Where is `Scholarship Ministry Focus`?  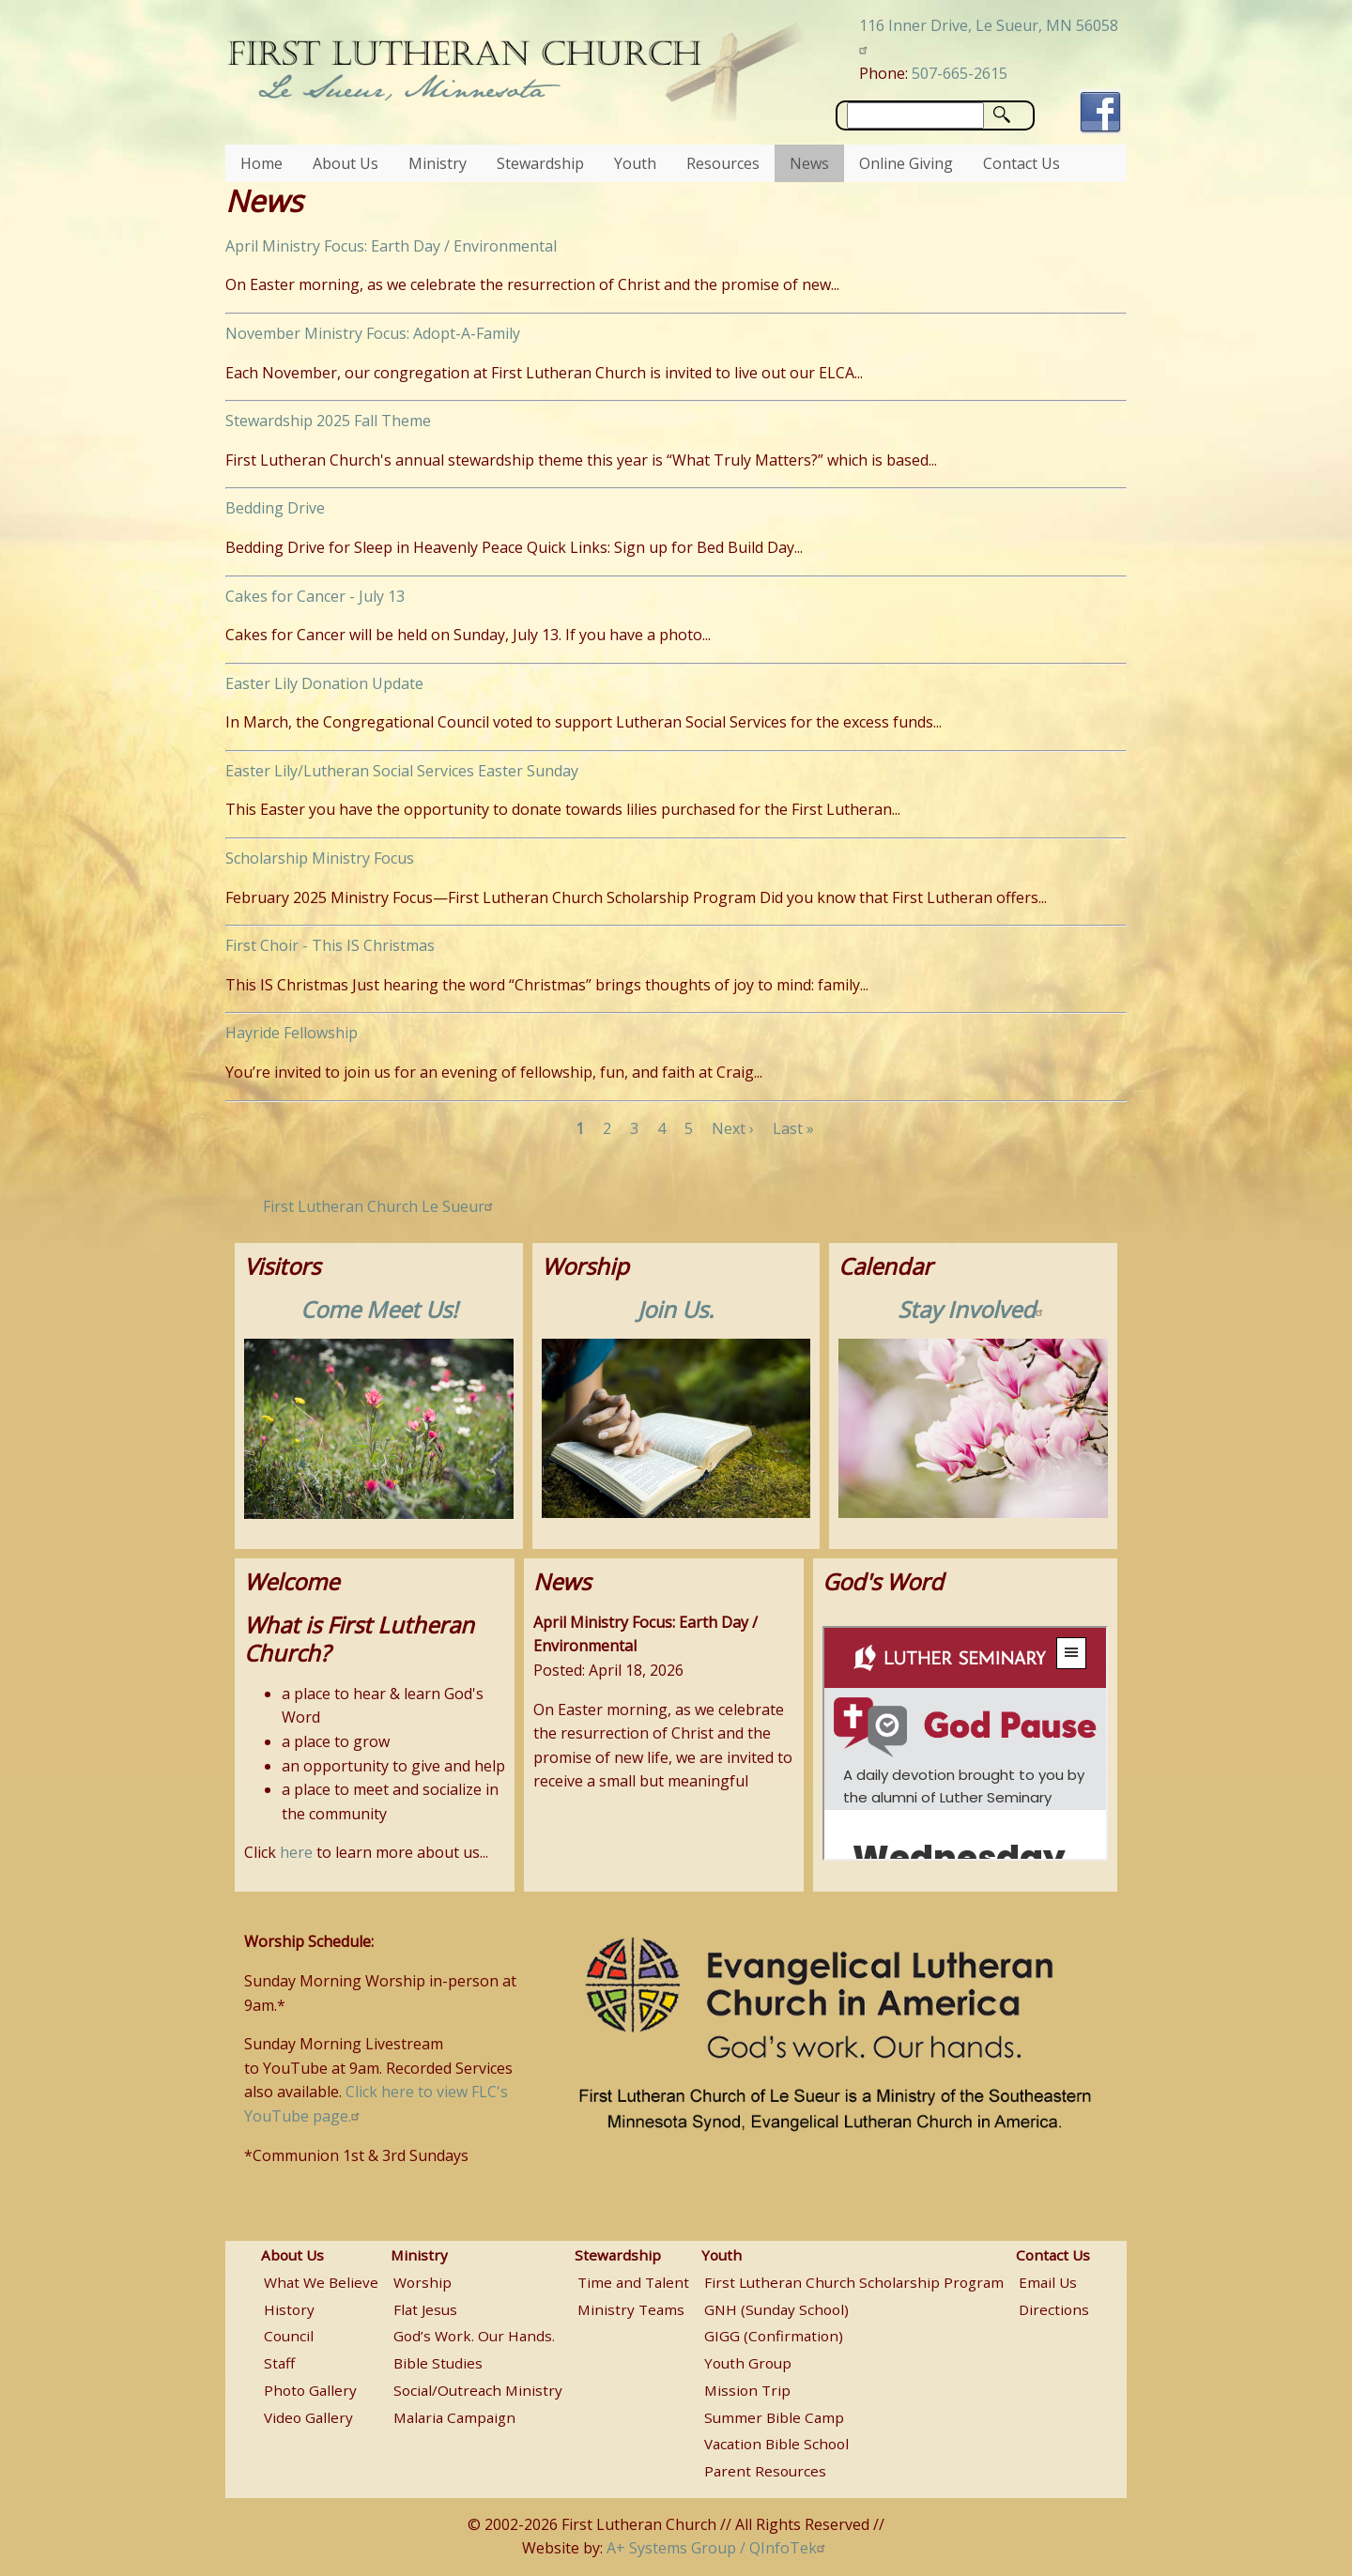 Scholarship Ministry Focus is located at coordinates (319, 858).